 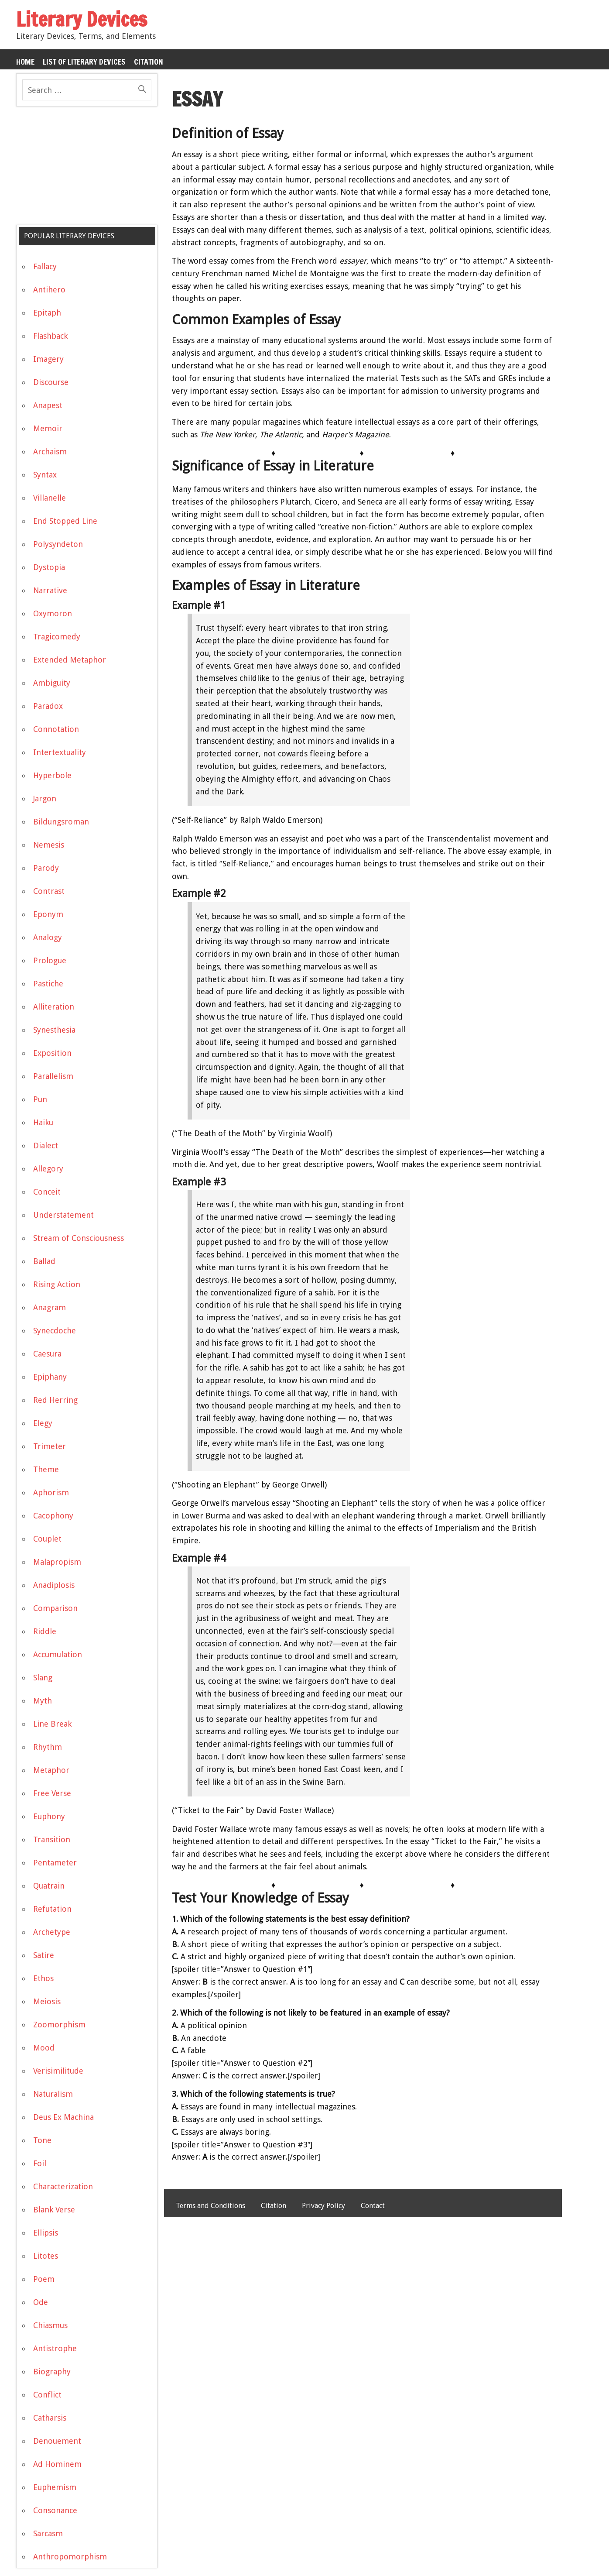 I want to click on Archaism, so click(x=50, y=451).